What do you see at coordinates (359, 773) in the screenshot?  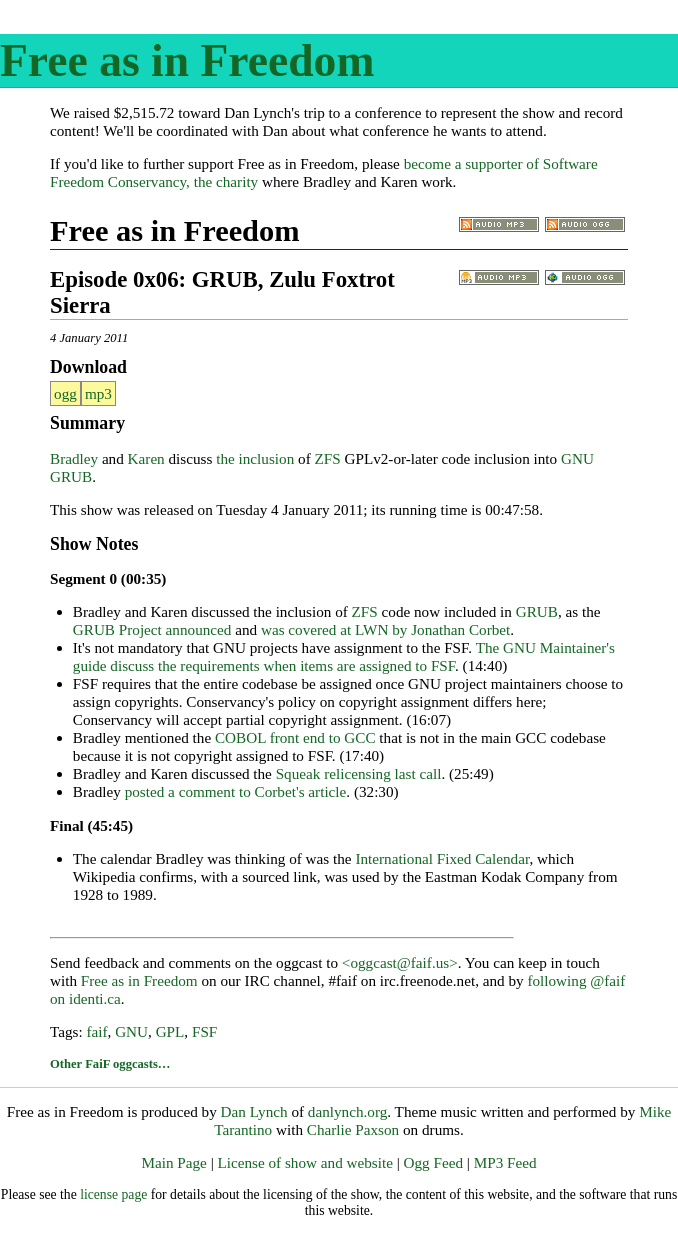 I see `Squeak relicensing last call` at bounding box center [359, 773].